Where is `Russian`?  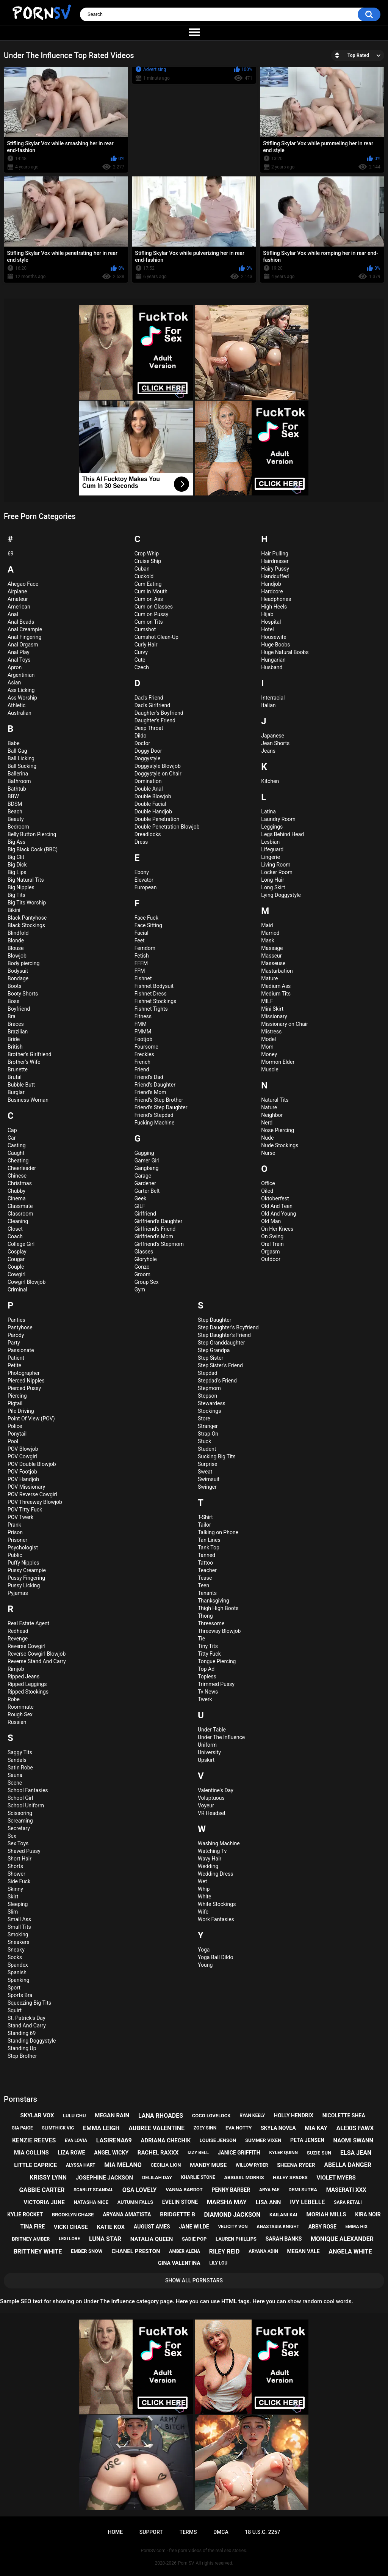
Russian is located at coordinates (17, 1722).